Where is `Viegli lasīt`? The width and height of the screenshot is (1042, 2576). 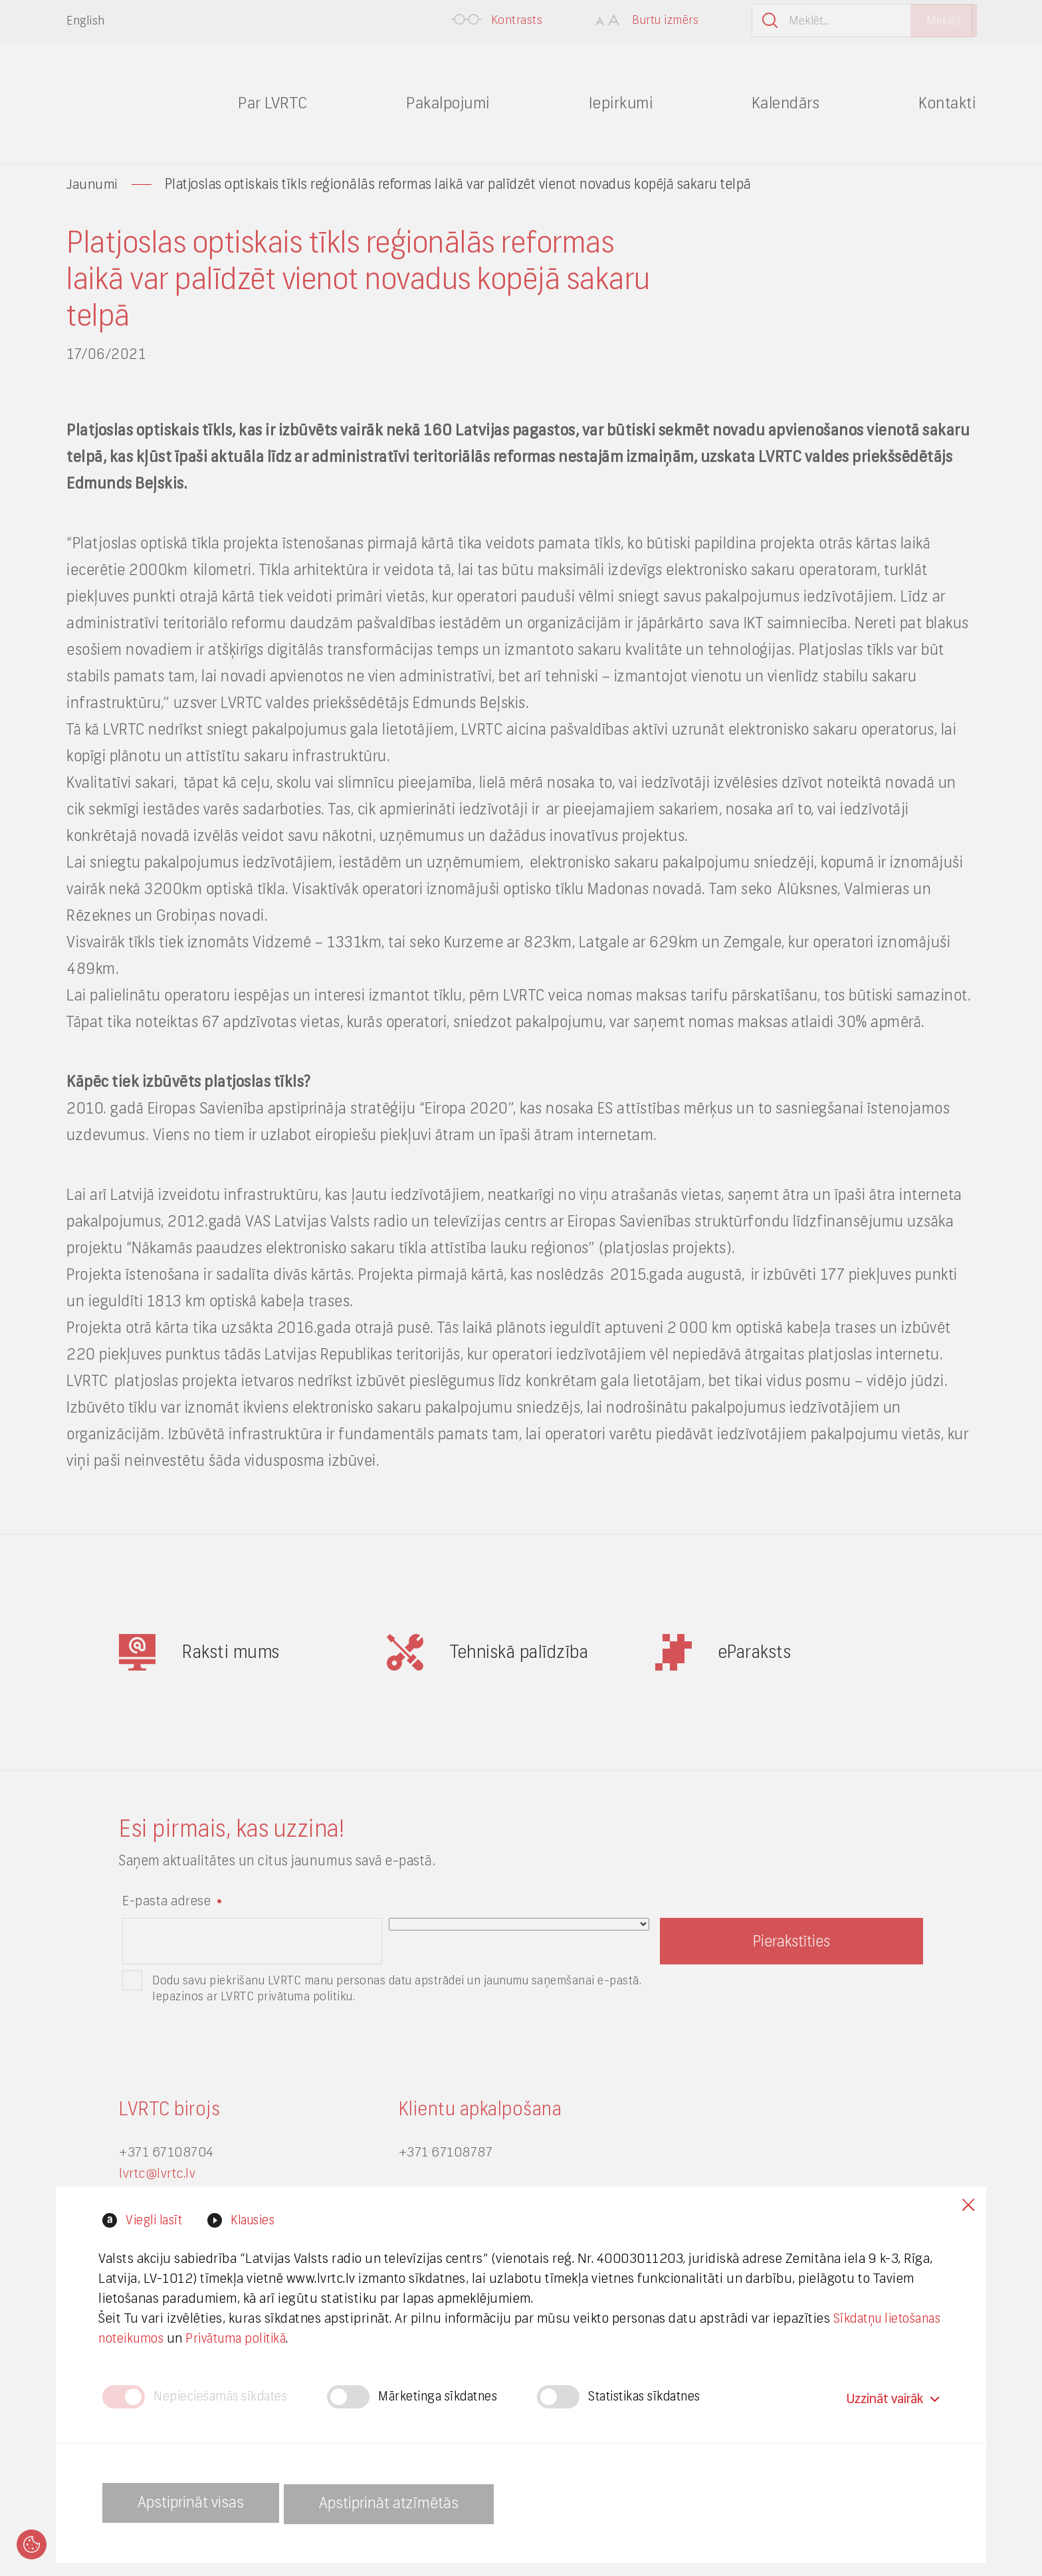 Viegli lasīt is located at coordinates (154, 2217).